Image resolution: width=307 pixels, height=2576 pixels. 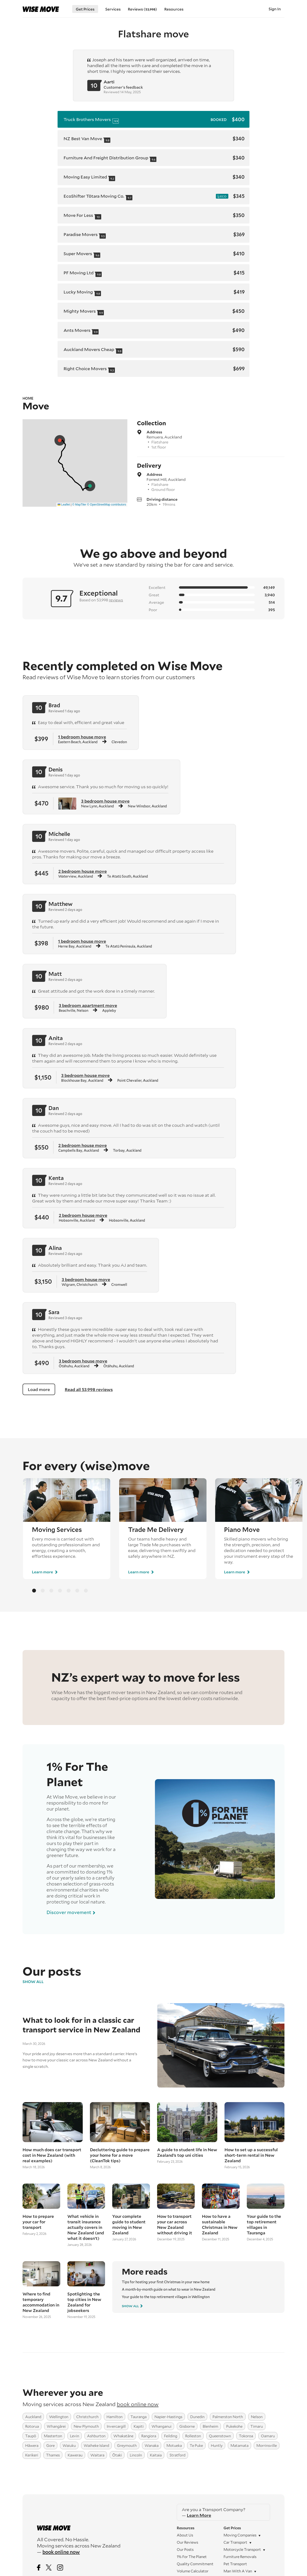 What do you see at coordinates (240, 2552) in the screenshot?
I see `Furniture removals` at bounding box center [240, 2552].